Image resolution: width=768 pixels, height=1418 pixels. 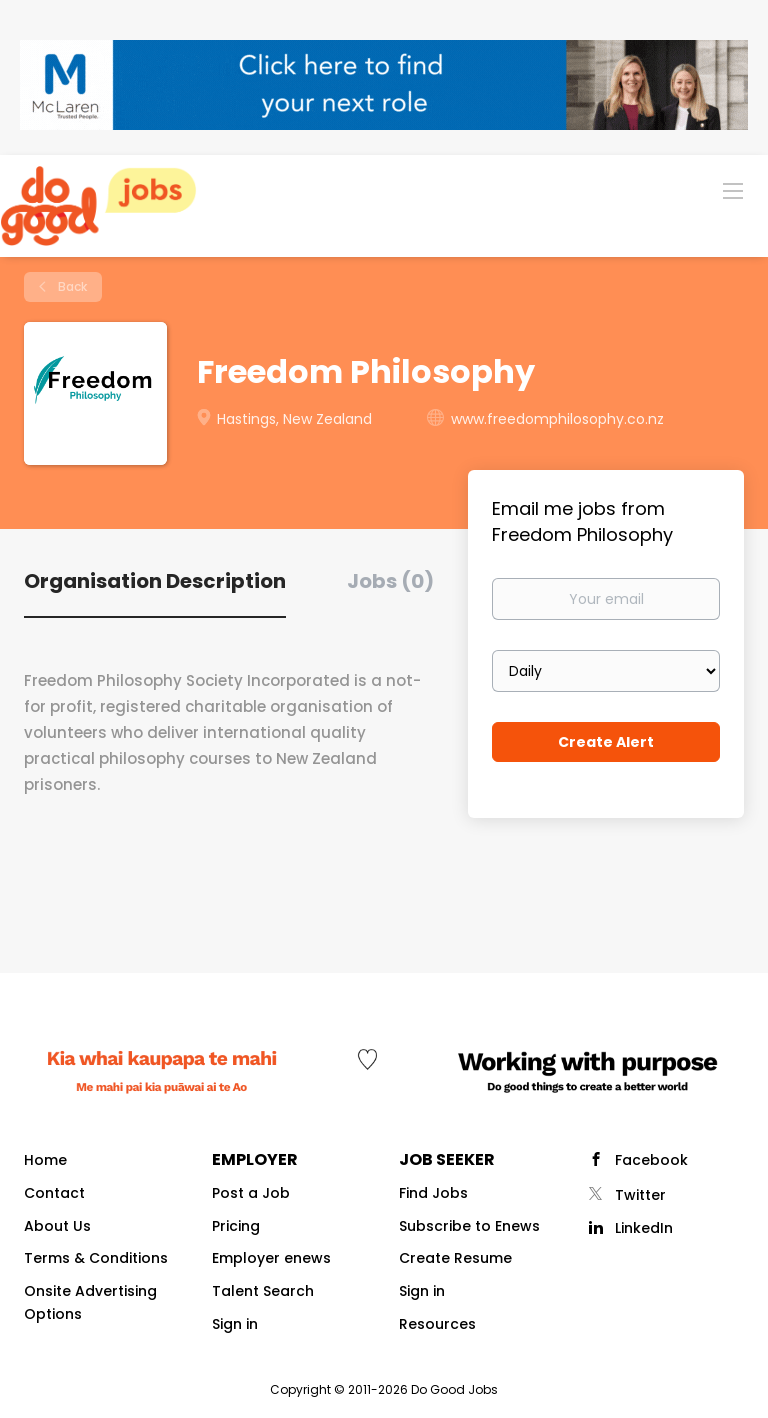 I want to click on Employer enews, so click(x=271, y=1258).